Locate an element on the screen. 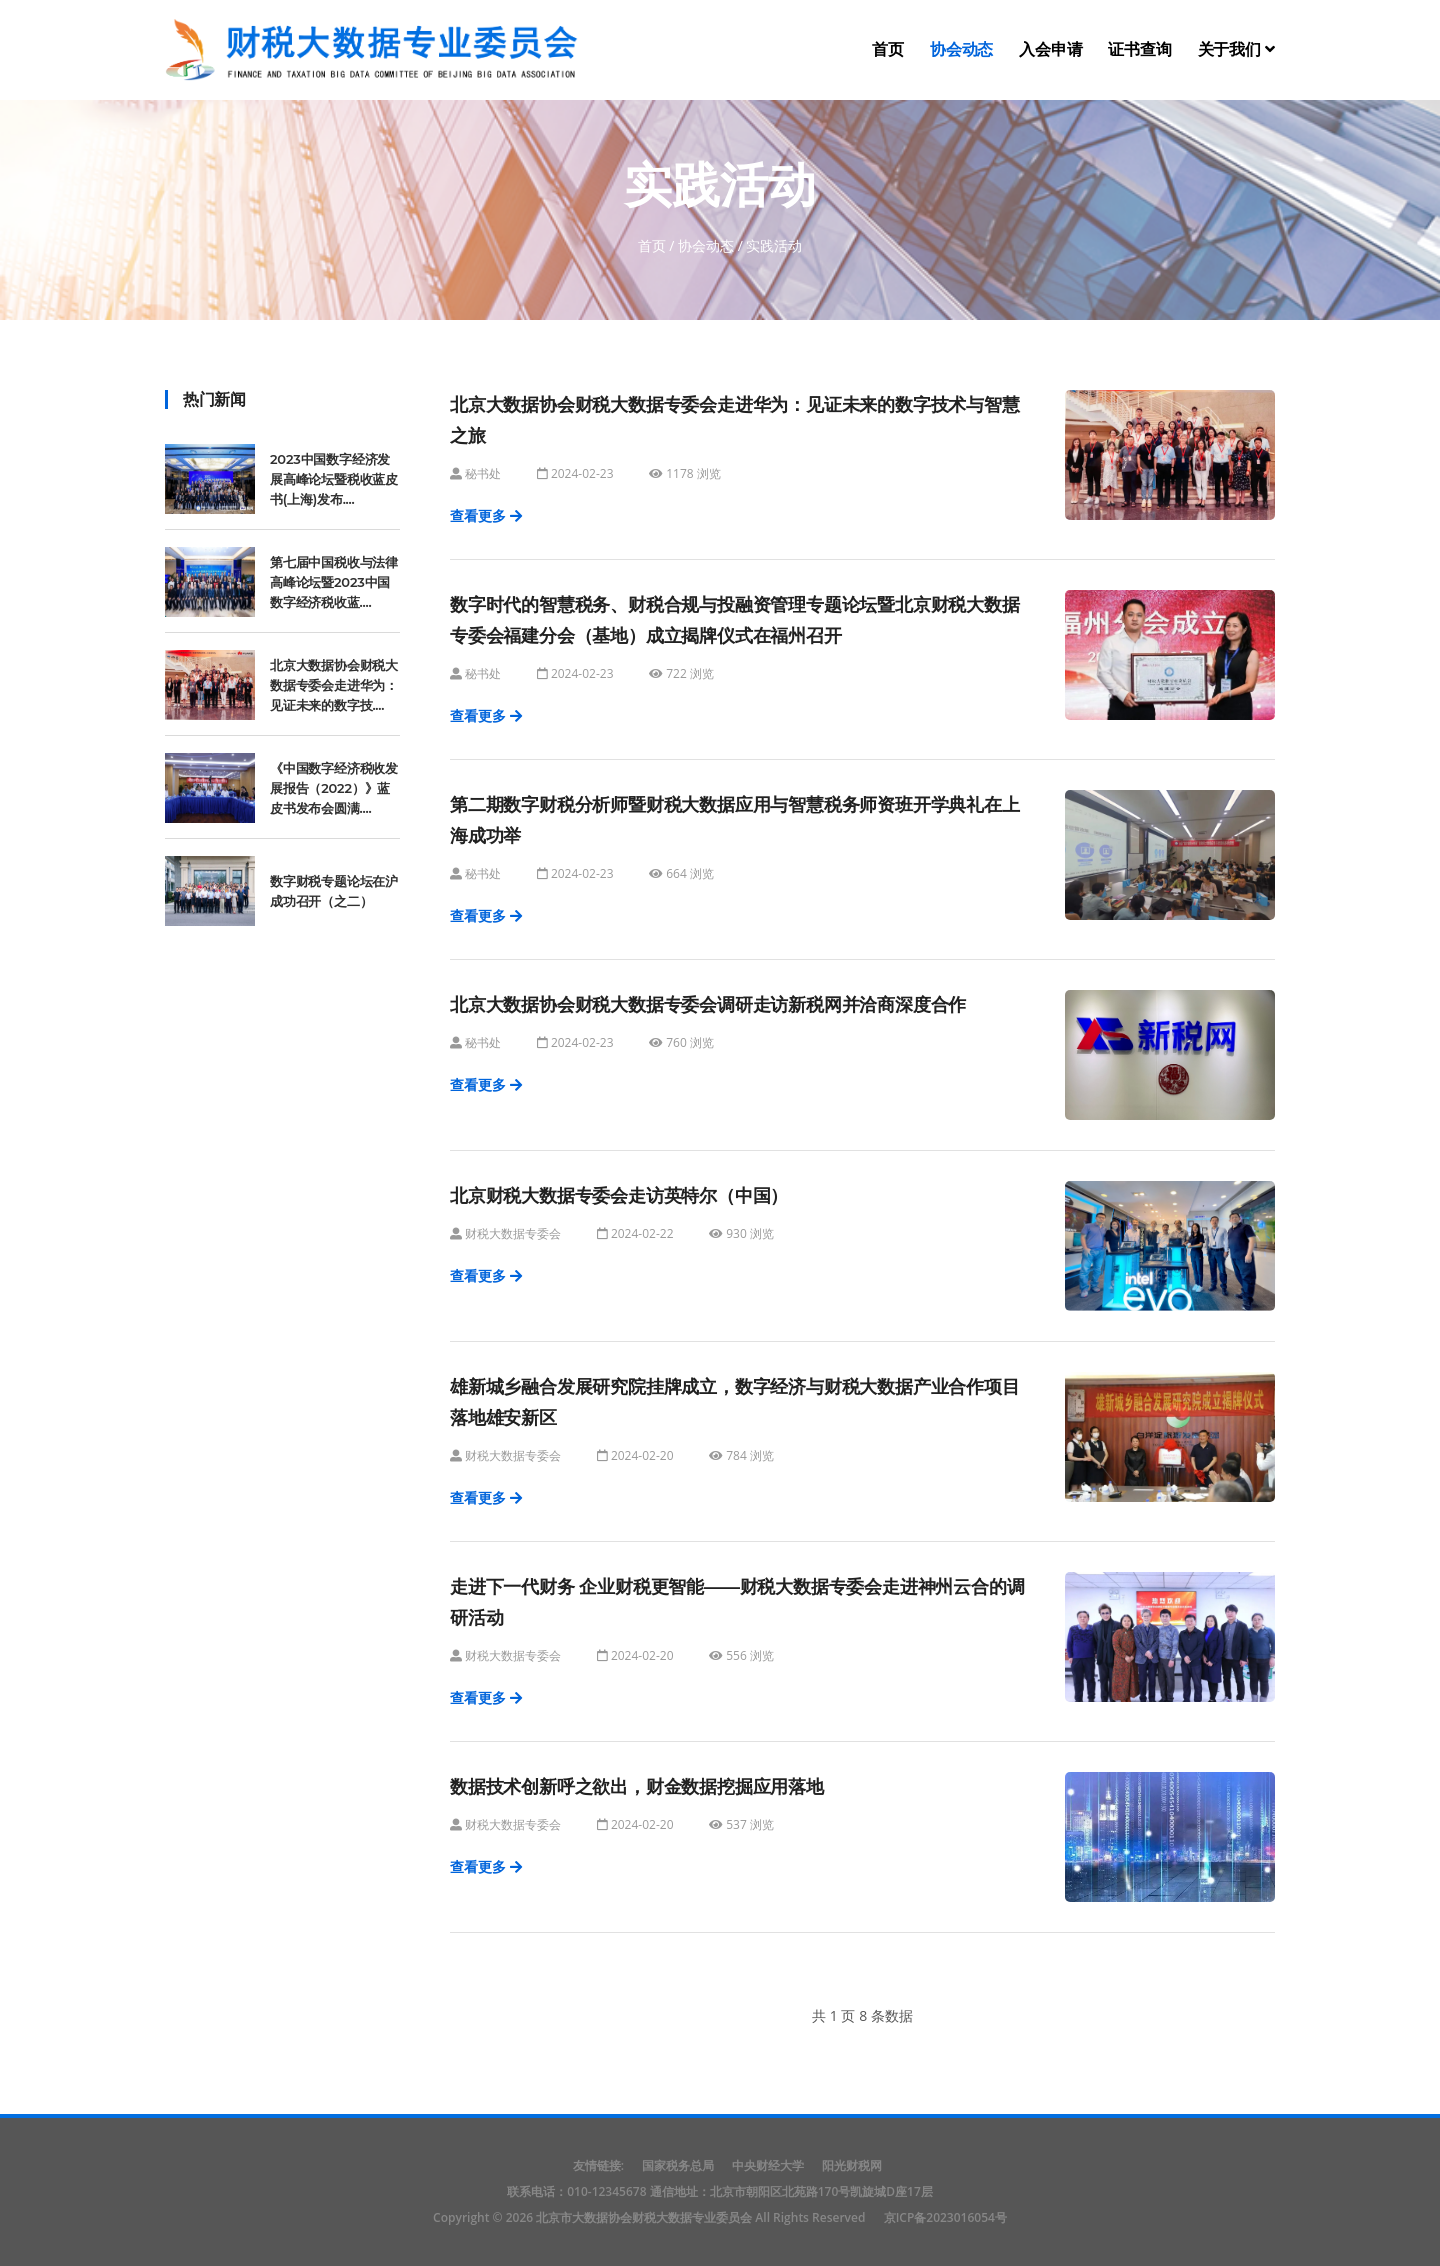  入会申请 is located at coordinates (1050, 49).